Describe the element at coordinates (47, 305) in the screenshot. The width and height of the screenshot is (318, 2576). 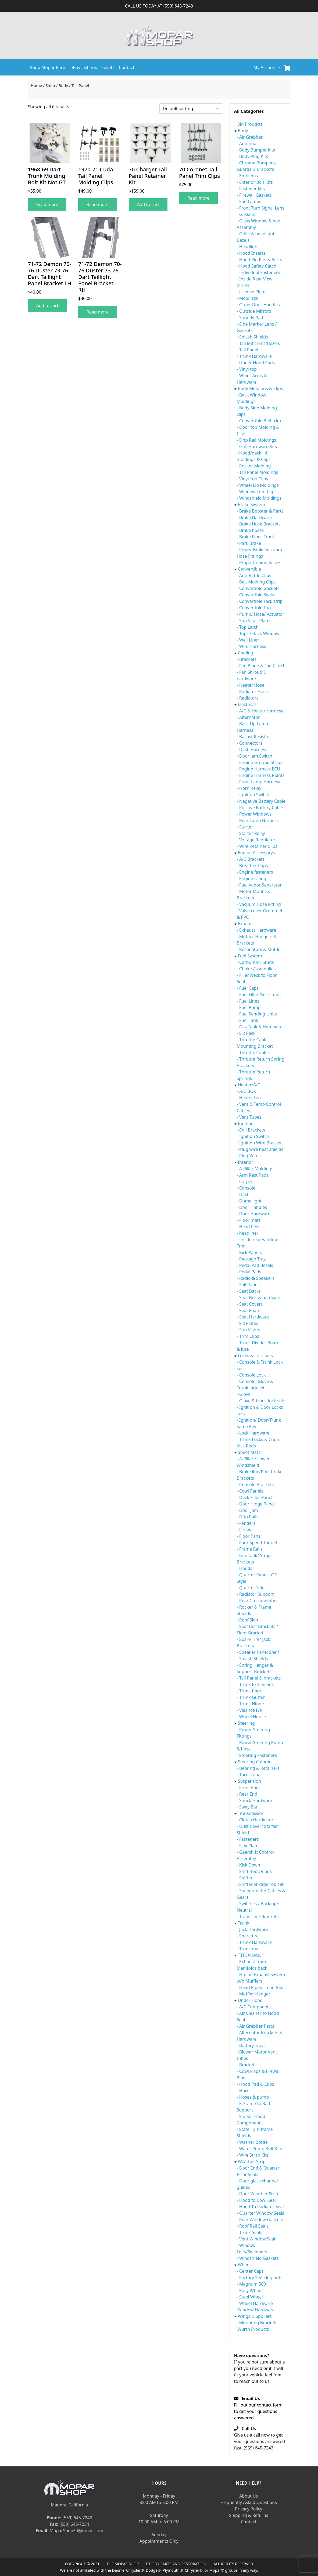
I see `Add to cart [Add to cart: “71-72 Demon 70-76 Duster 73-76 Dart Taillight Panel Bracket LH”]` at that location.